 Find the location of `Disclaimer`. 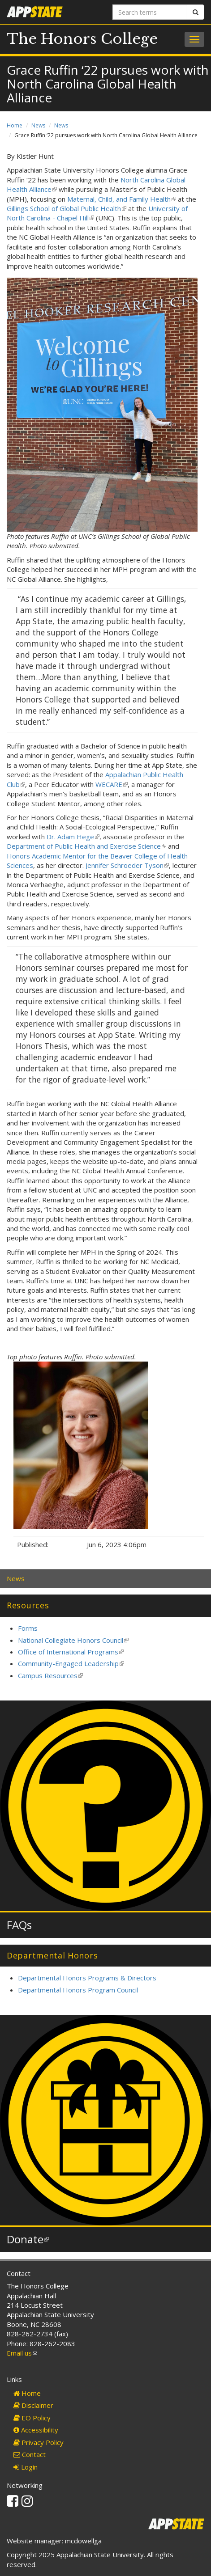

Disclaimer is located at coordinates (33, 2405).